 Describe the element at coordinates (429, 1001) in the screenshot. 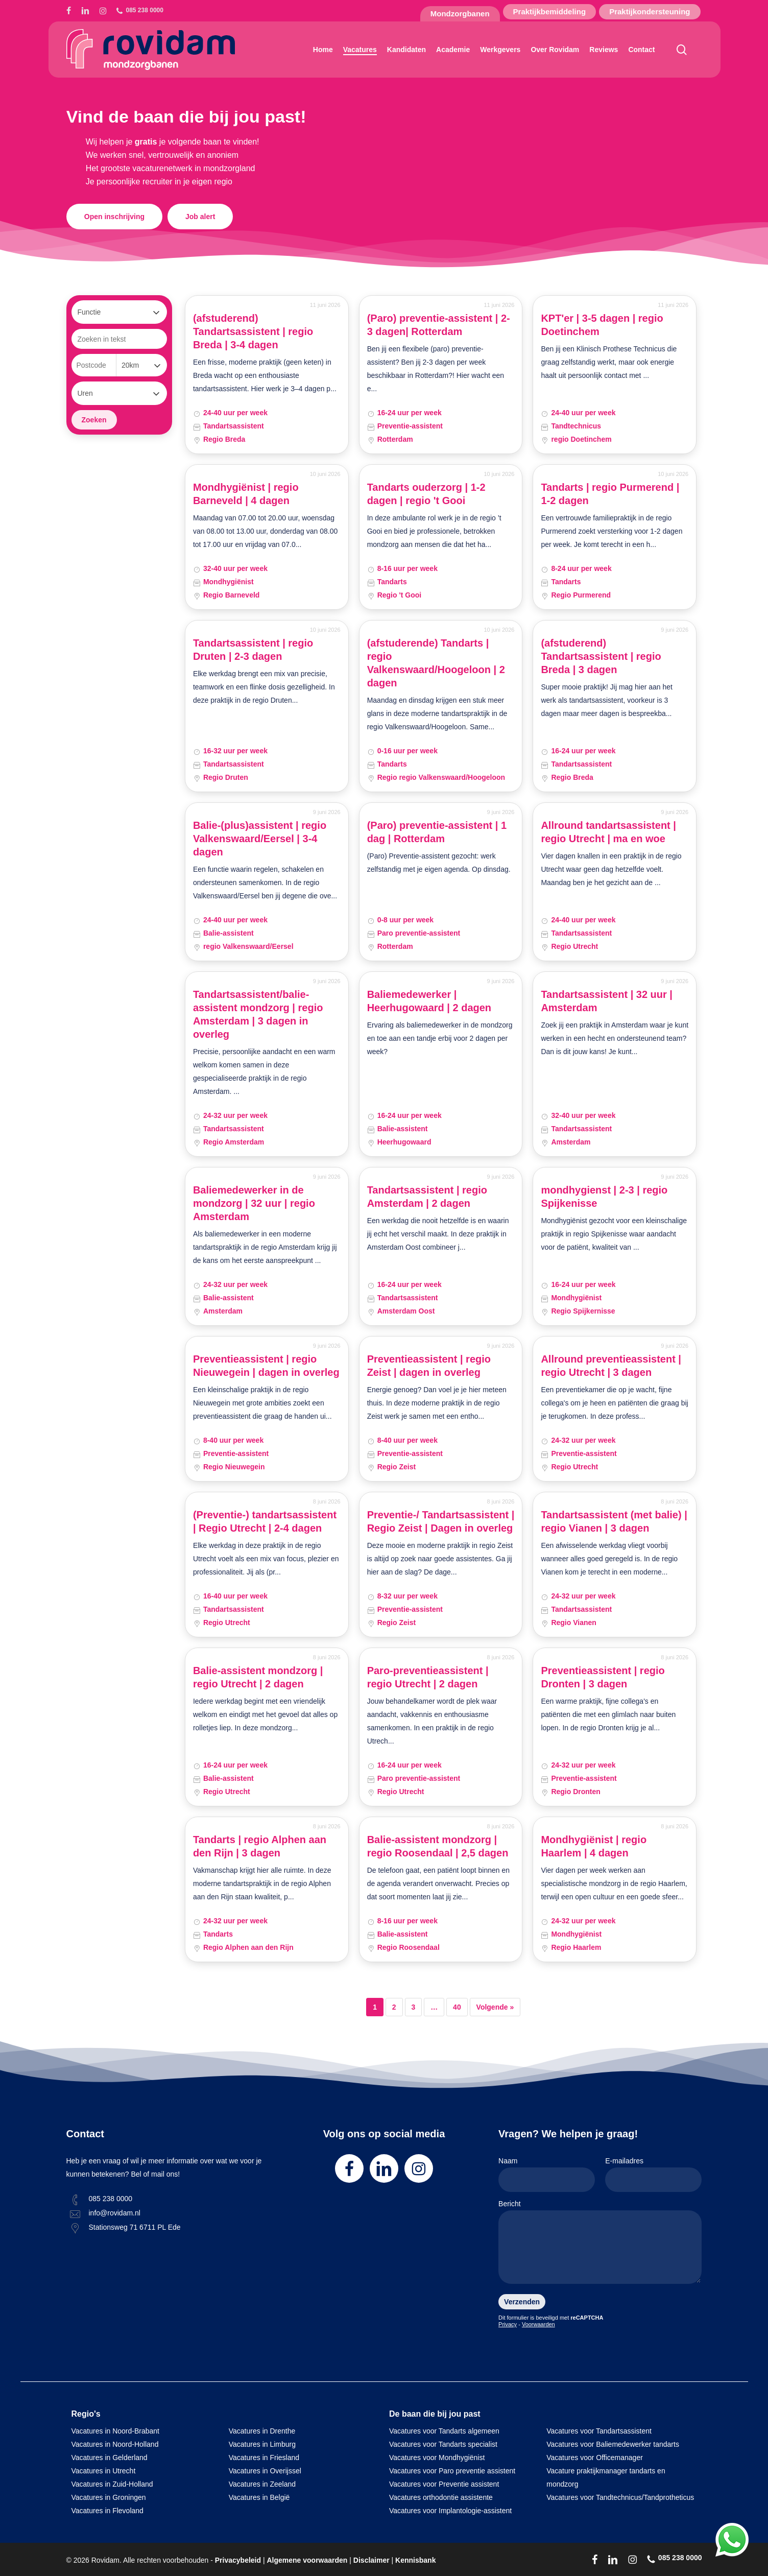

I see `Baliemedewerker | Heerhugowaard | 2 dagen` at that location.